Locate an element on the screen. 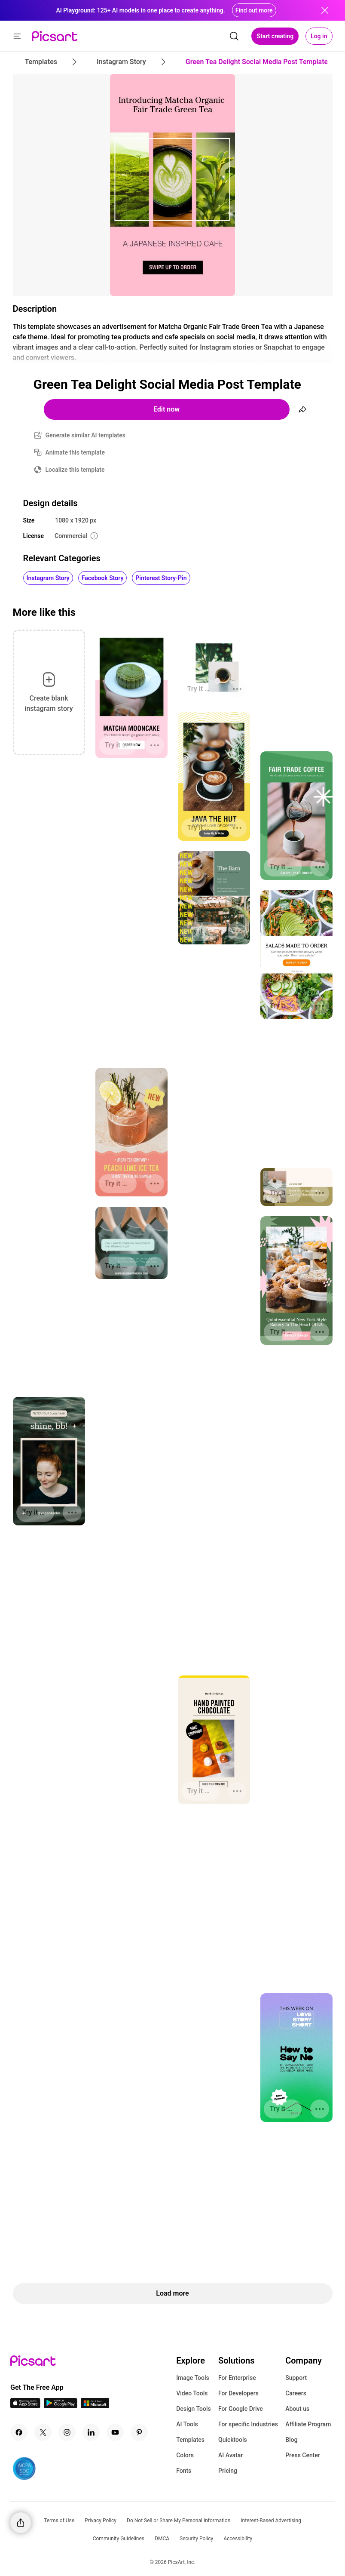 This screenshot has height=2576, width=345. Templates is located at coordinates (190, 2439).